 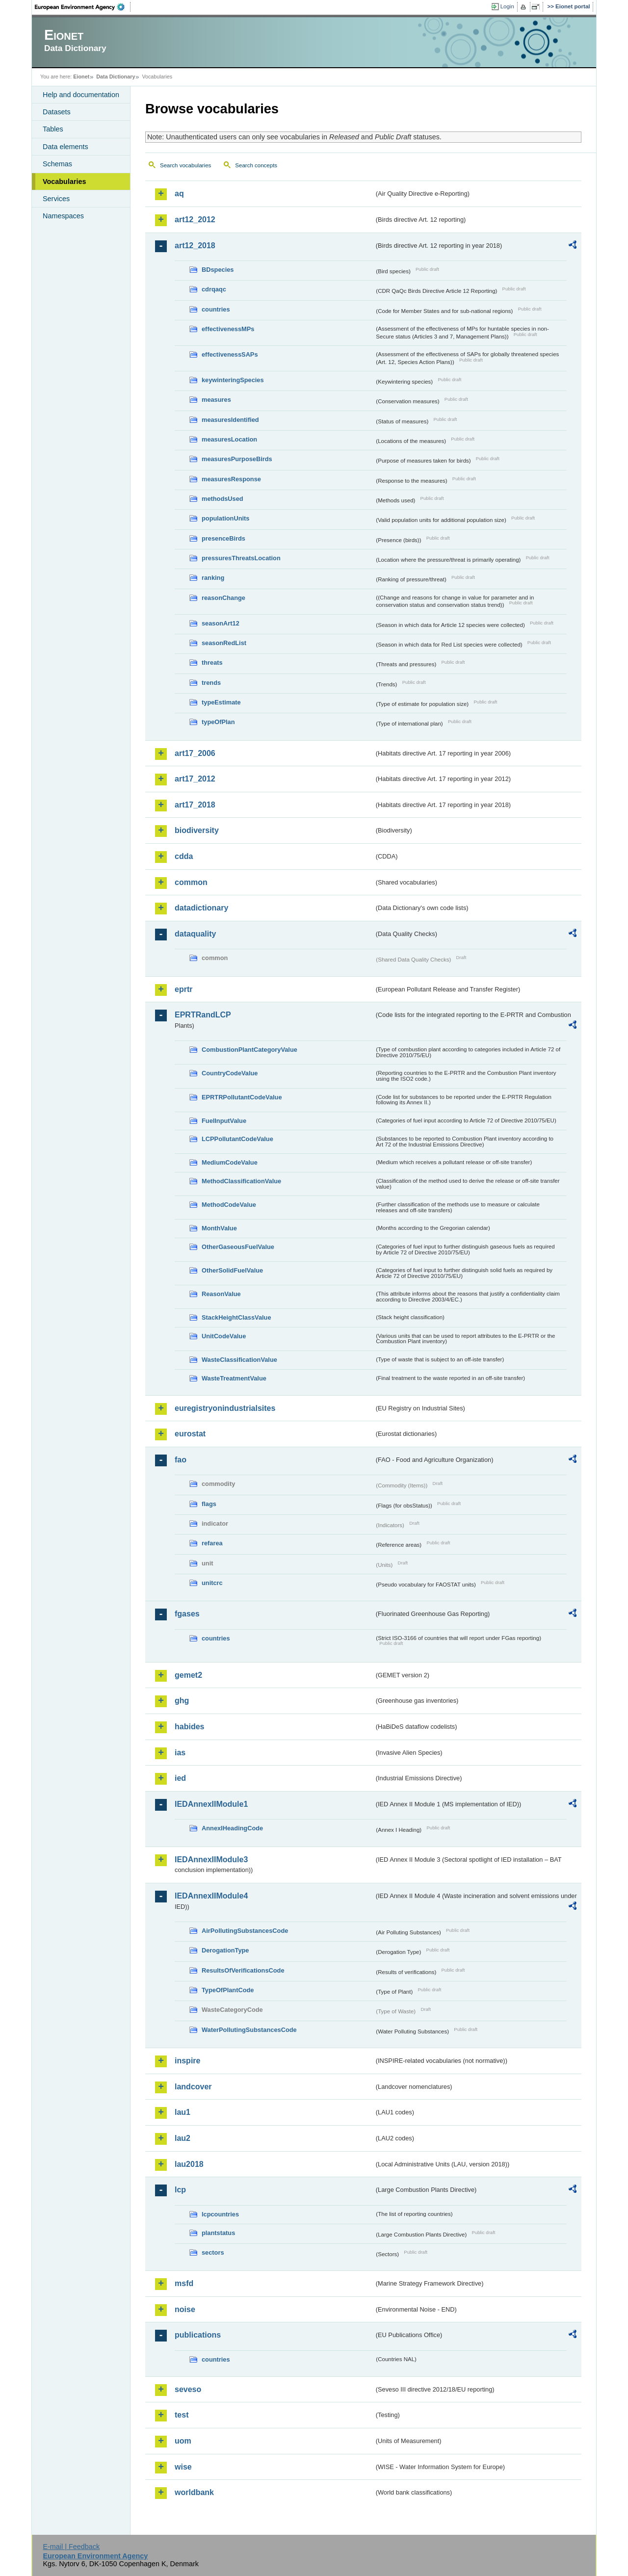 What do you see at coordinates (83, 7) in the screenshot?
I see `EEA` at bounding box center [83, 7].